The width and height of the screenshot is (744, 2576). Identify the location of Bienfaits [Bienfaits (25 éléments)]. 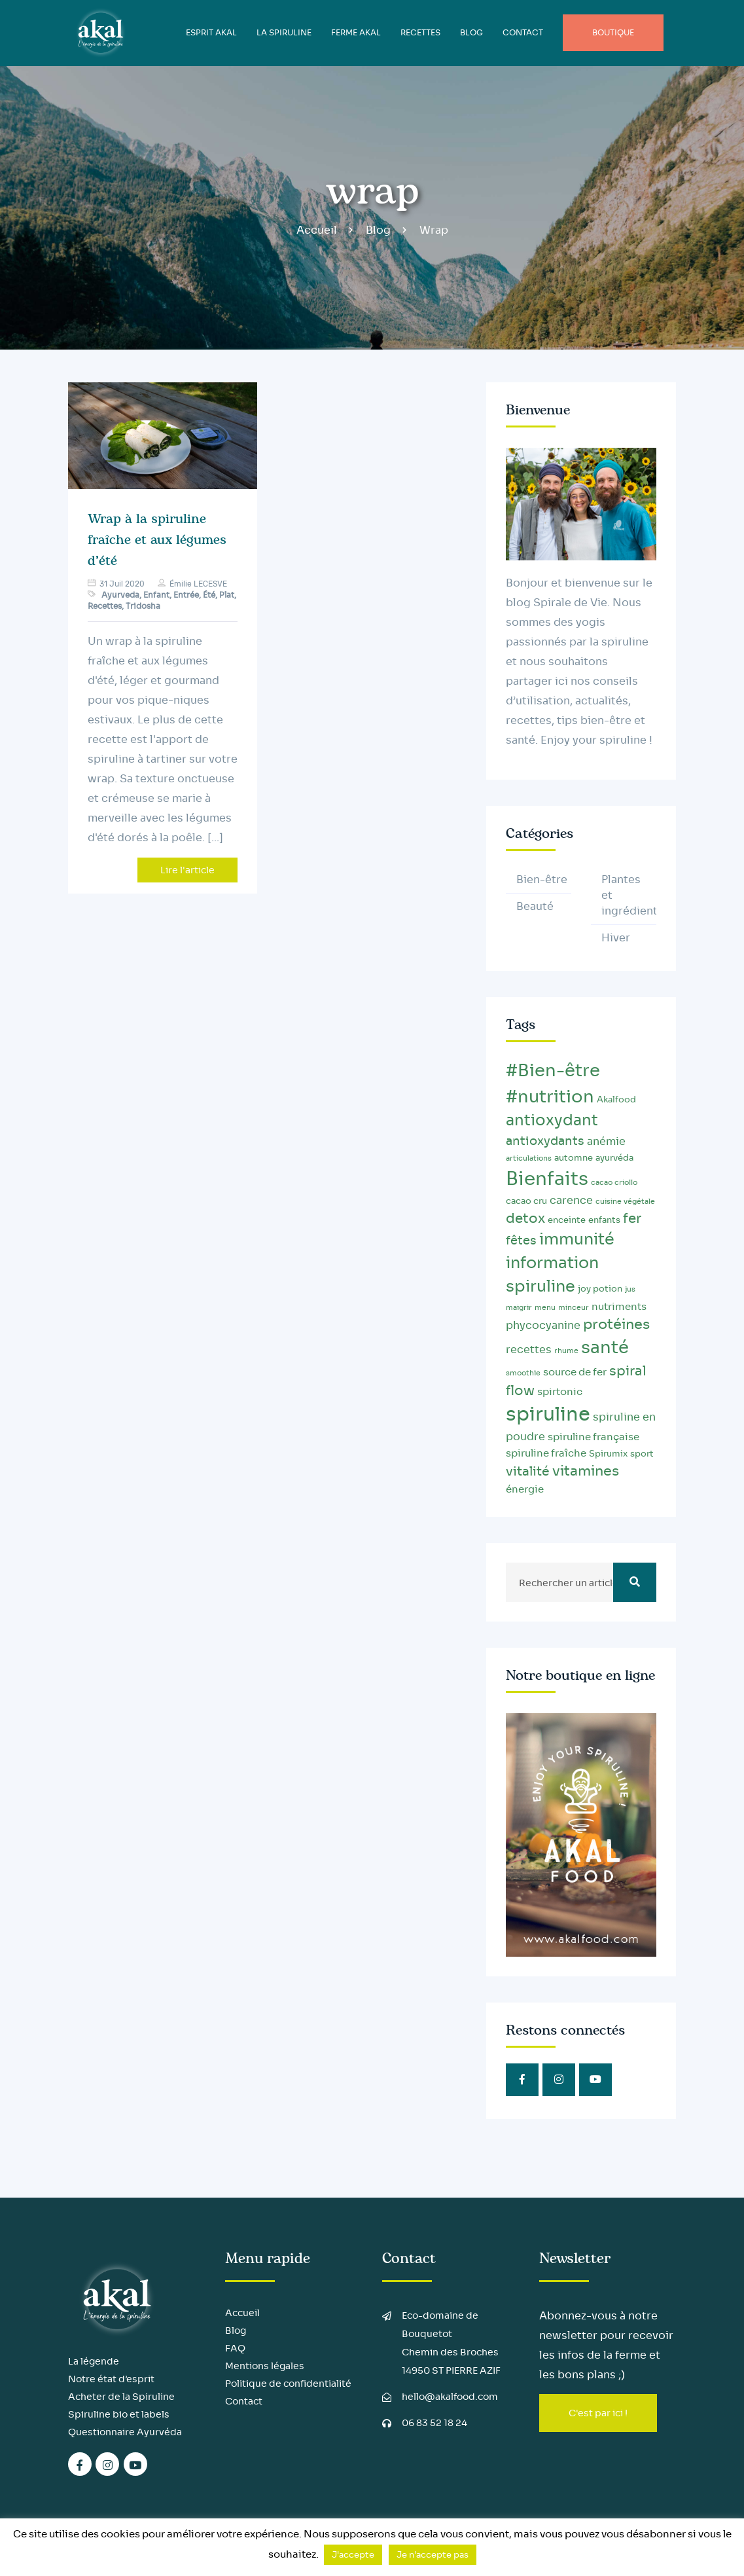
(547, 1178).